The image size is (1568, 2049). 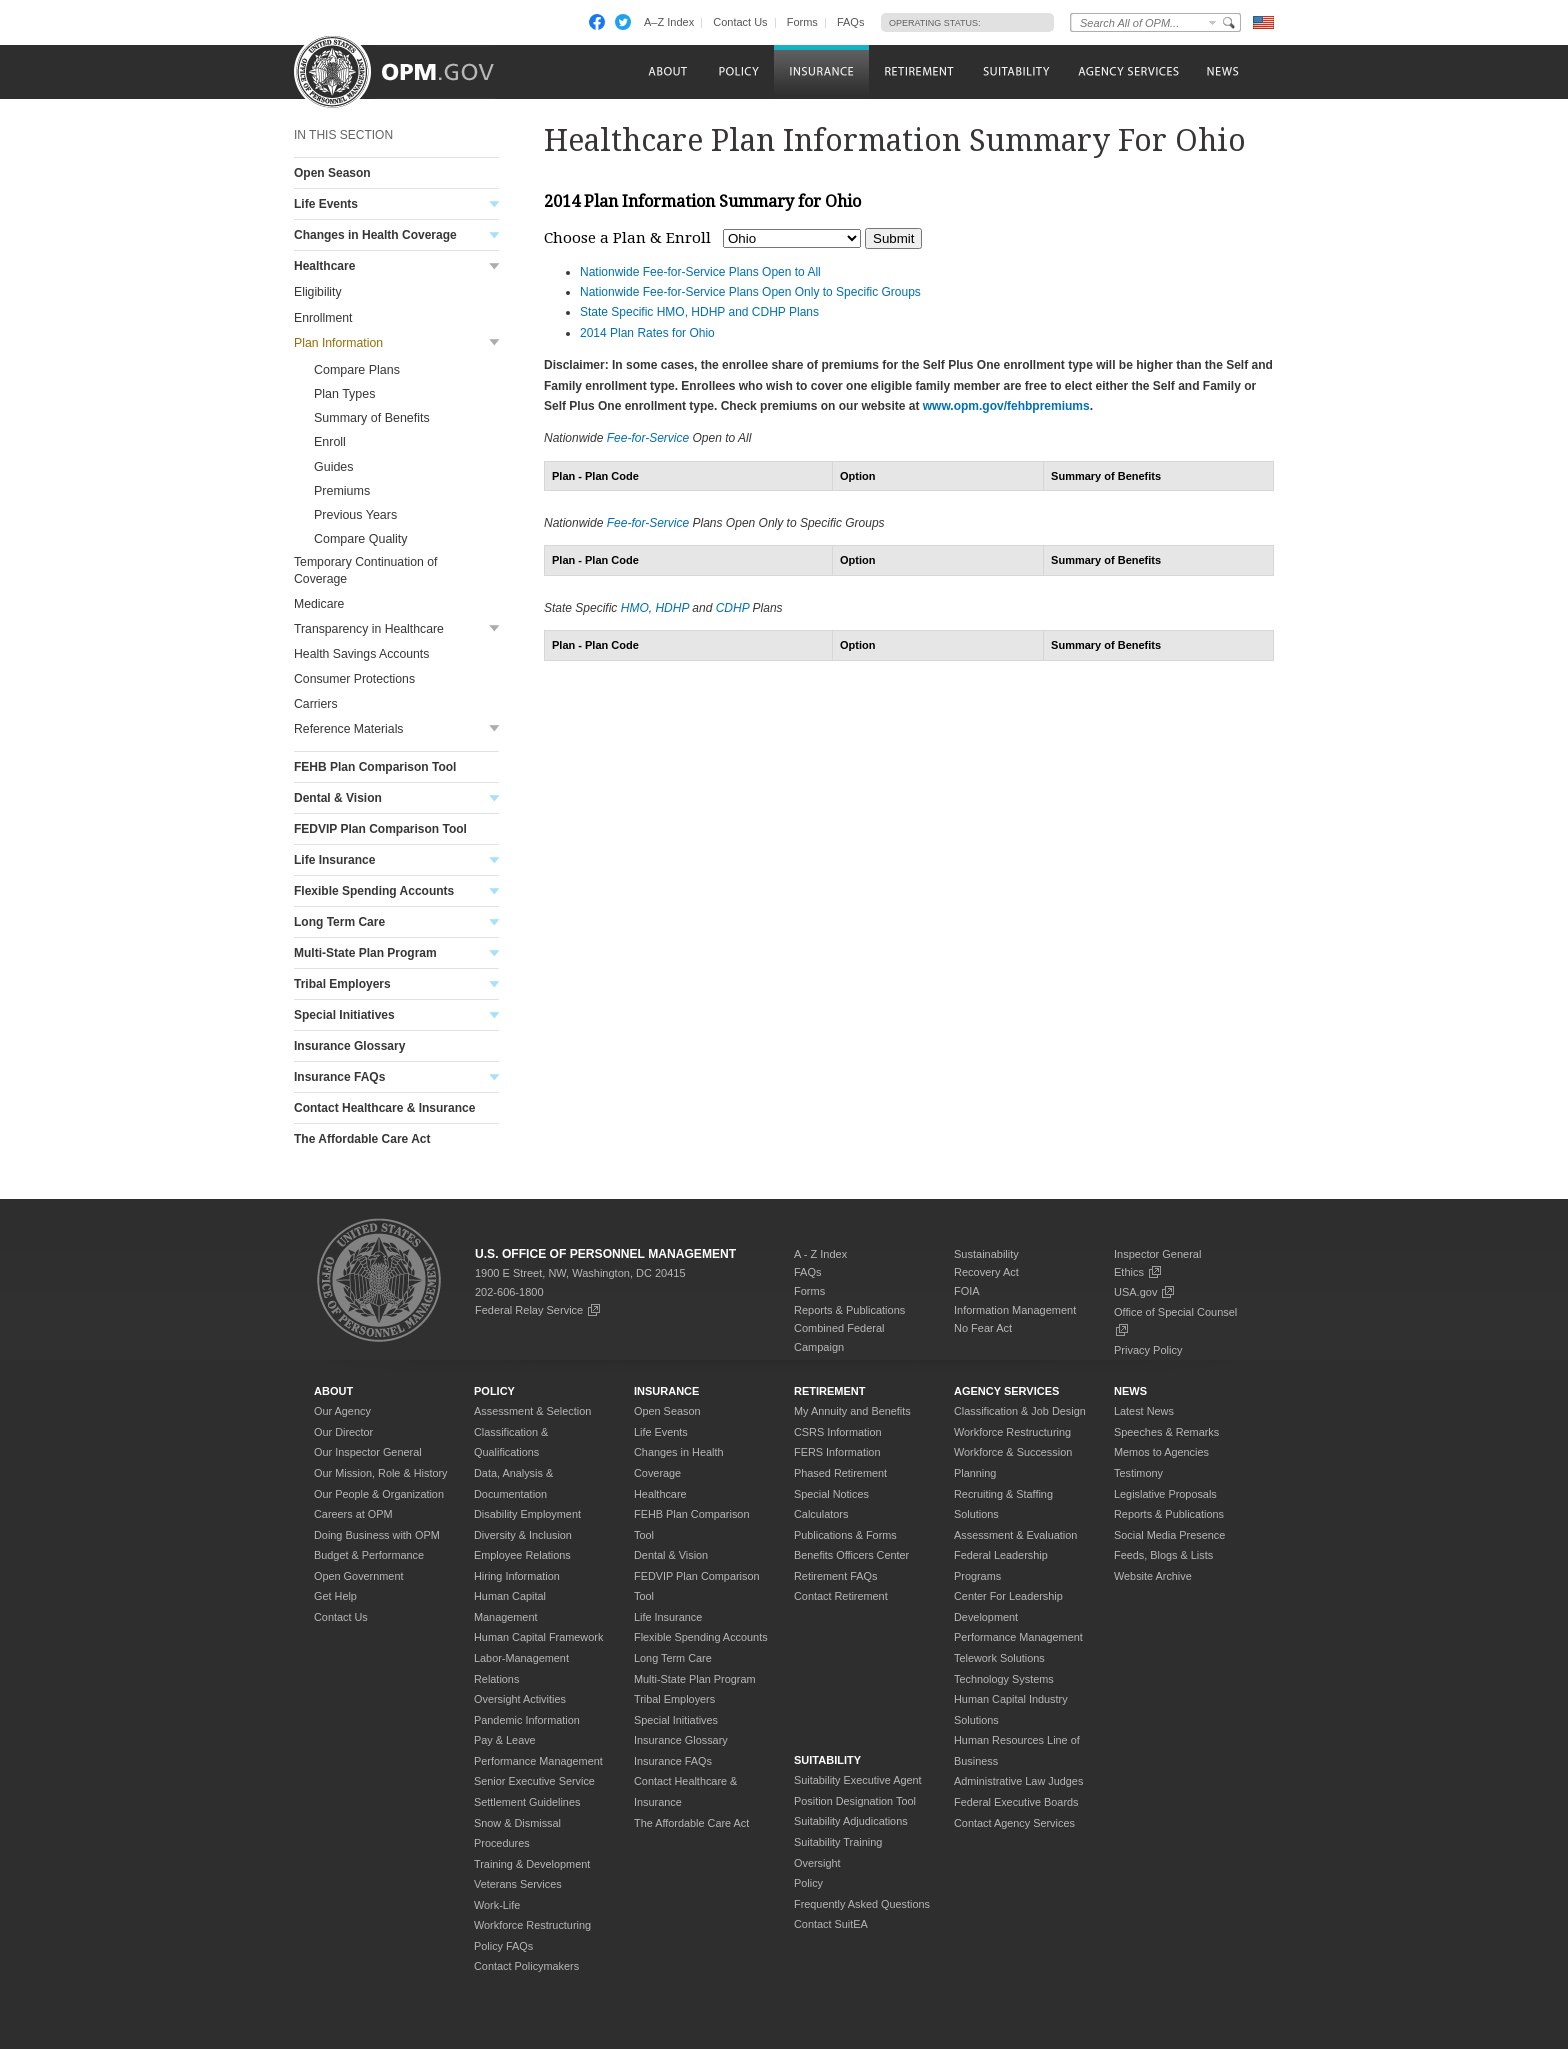 What do you see at coordinates (538, 1761) in the screenshot?
I see `Performance Management` at bounding box center [538, 1761].